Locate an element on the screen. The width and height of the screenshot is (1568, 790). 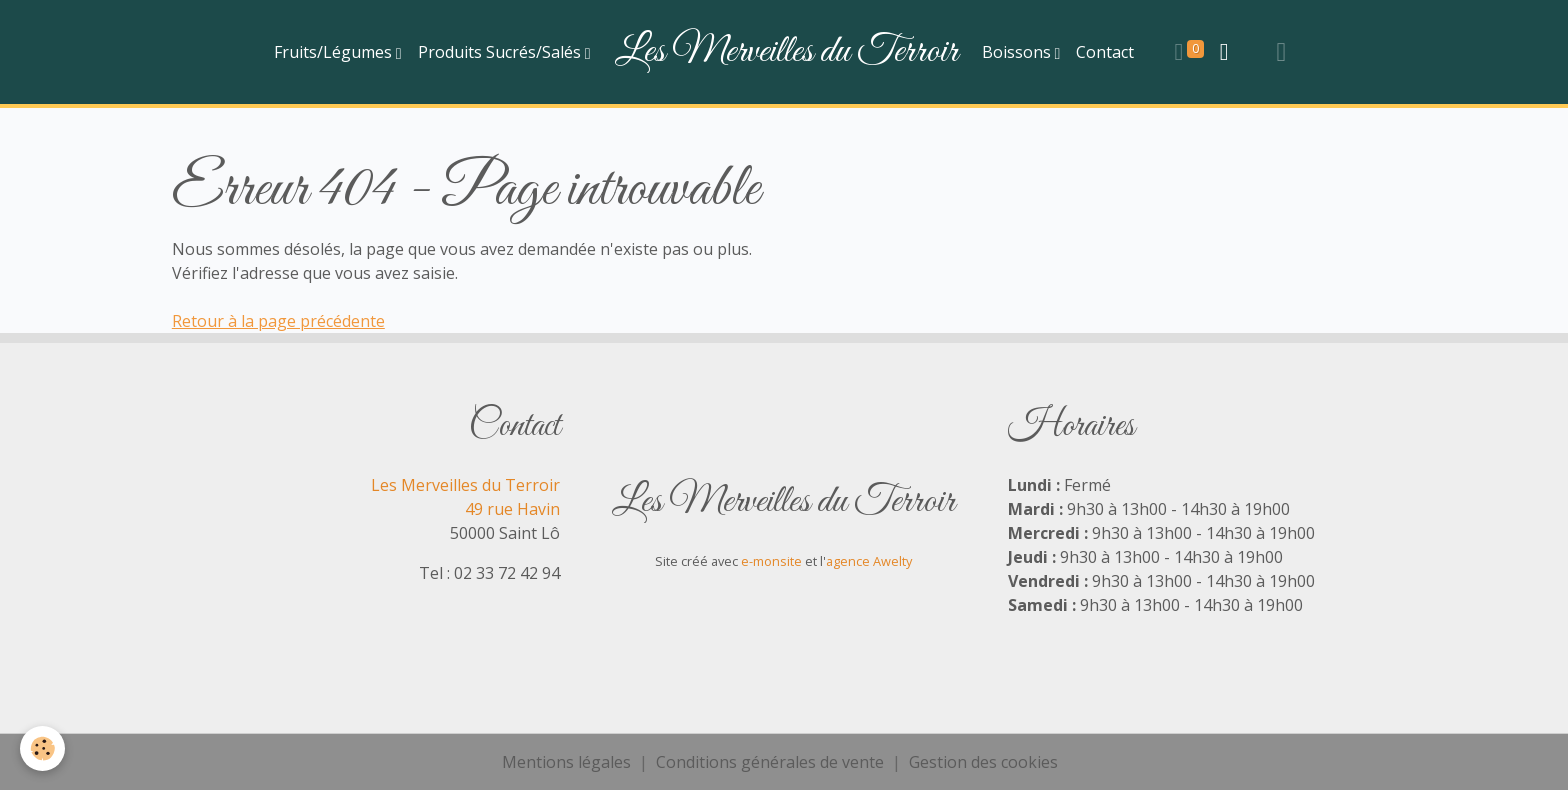
Gestion des cookies is located at coordinates (983, 762).